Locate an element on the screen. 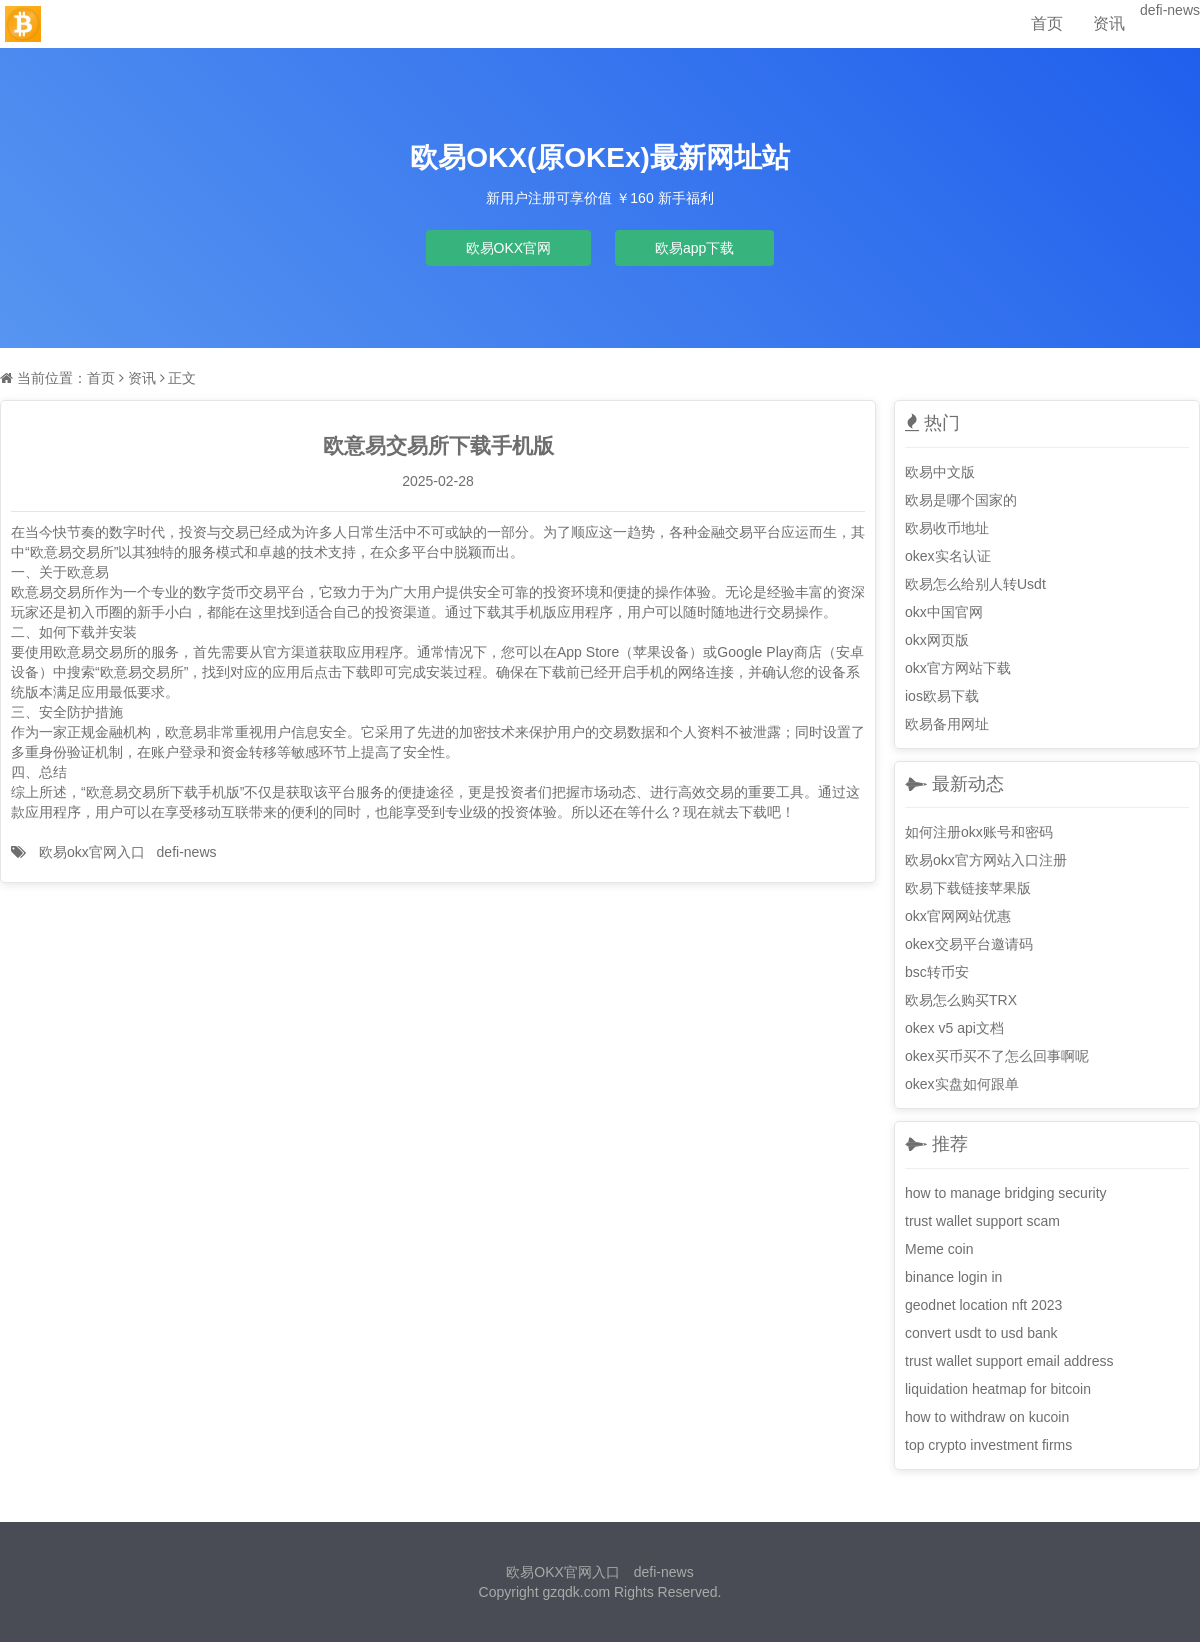 The height and width of the screenshot is (1642, 1200). convert usdt to usd bank is located at coordinates (981, 1333).